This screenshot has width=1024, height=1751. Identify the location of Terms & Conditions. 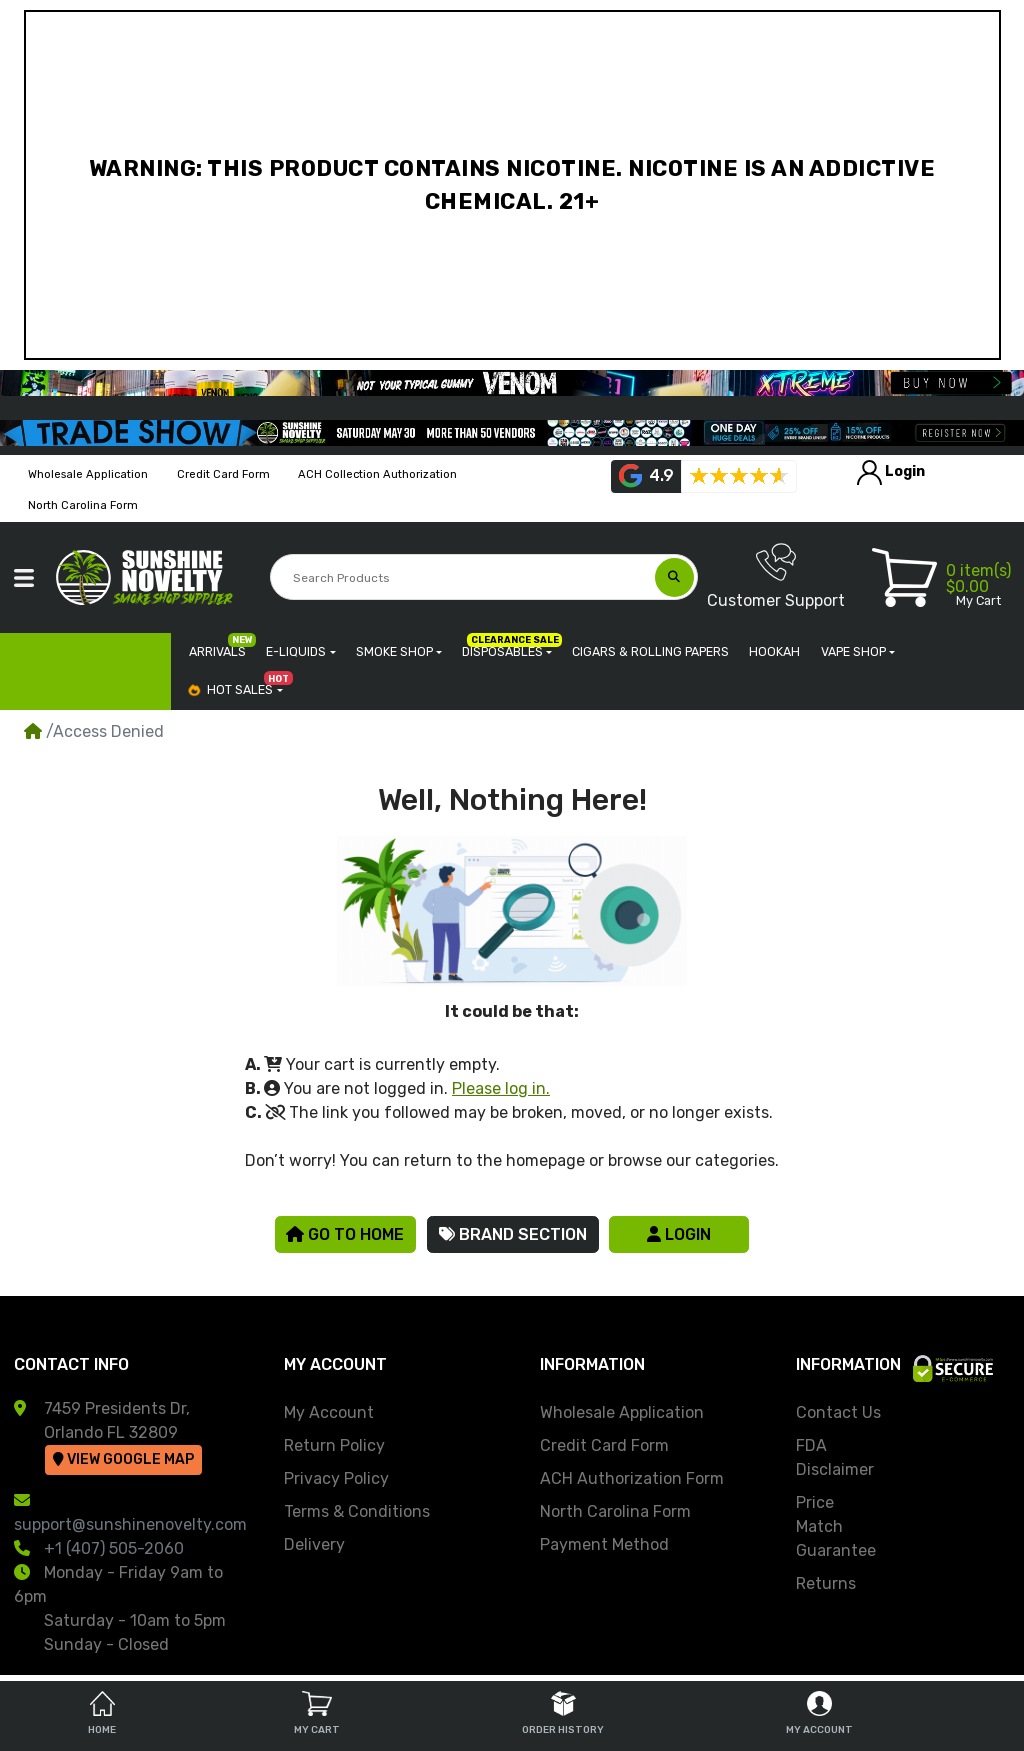
(357, 1511).